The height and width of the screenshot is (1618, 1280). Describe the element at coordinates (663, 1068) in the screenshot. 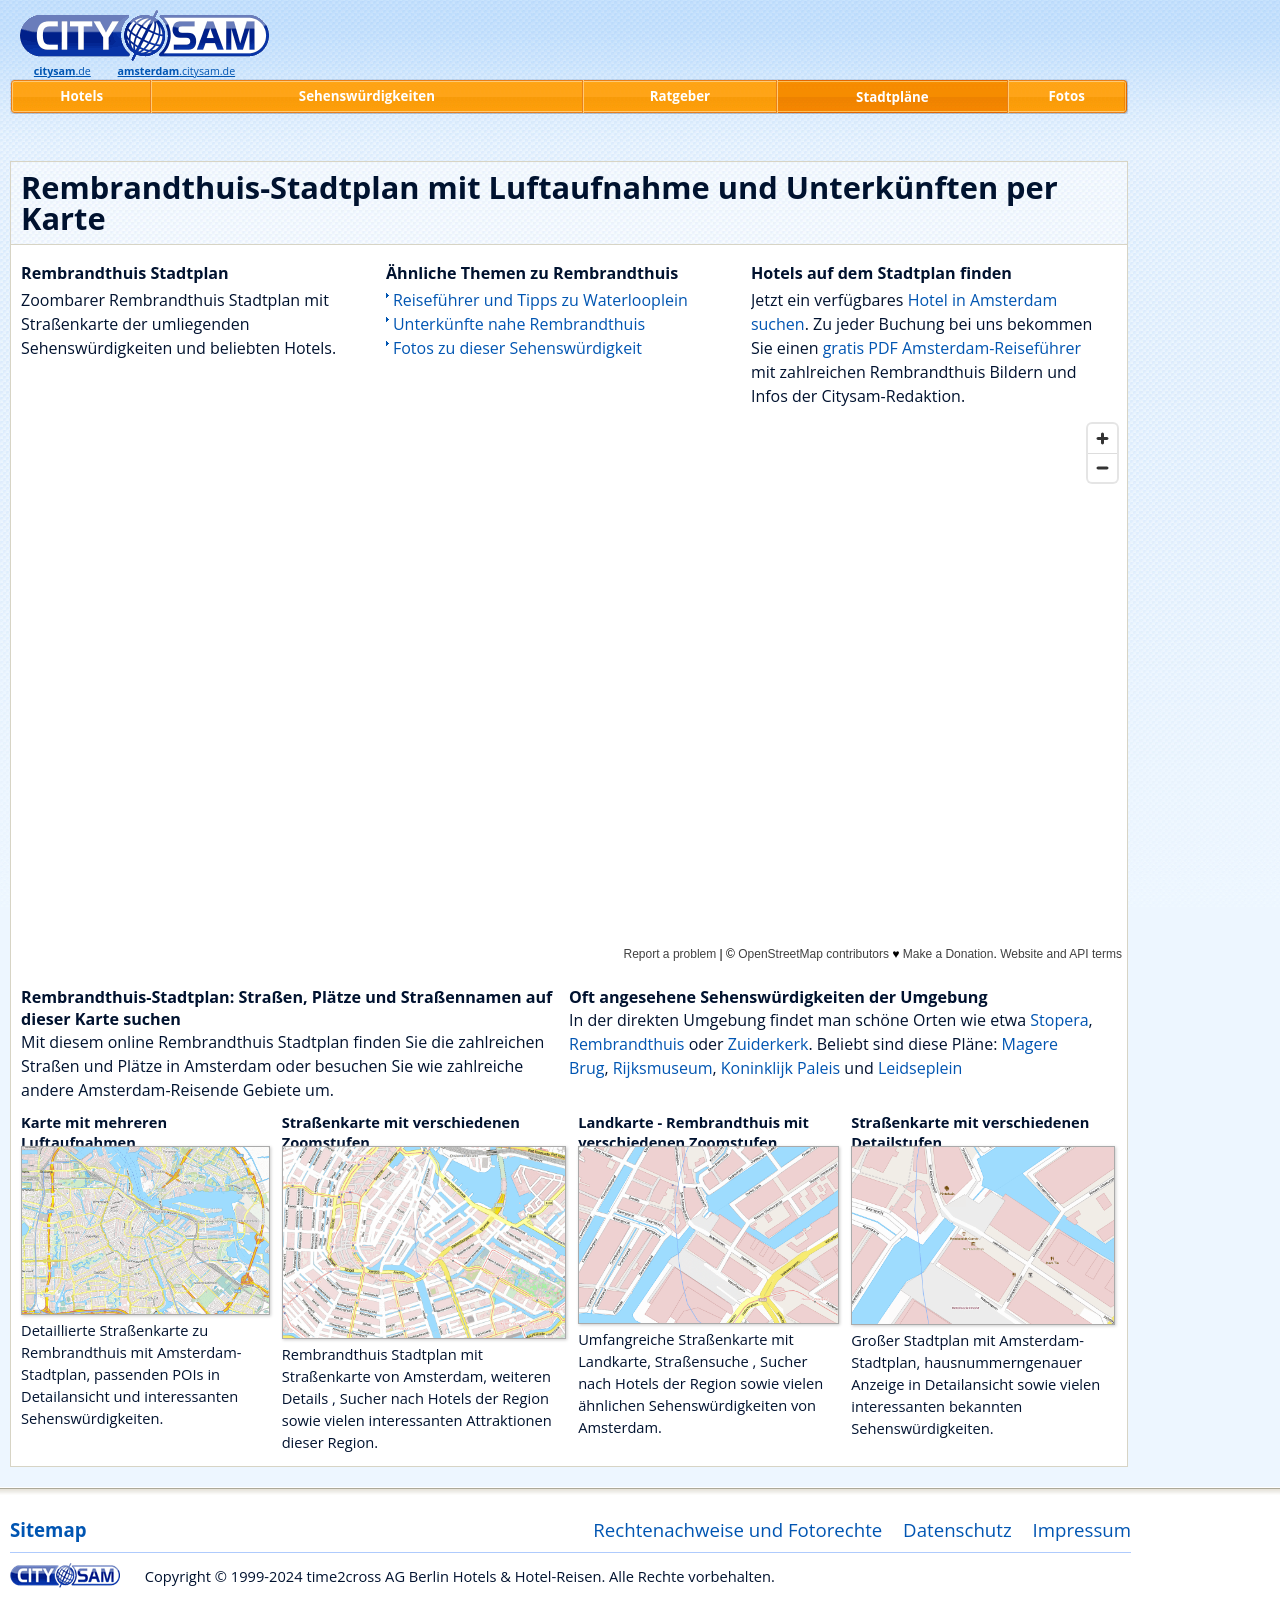

I see `Rijksmuseum` at that location.